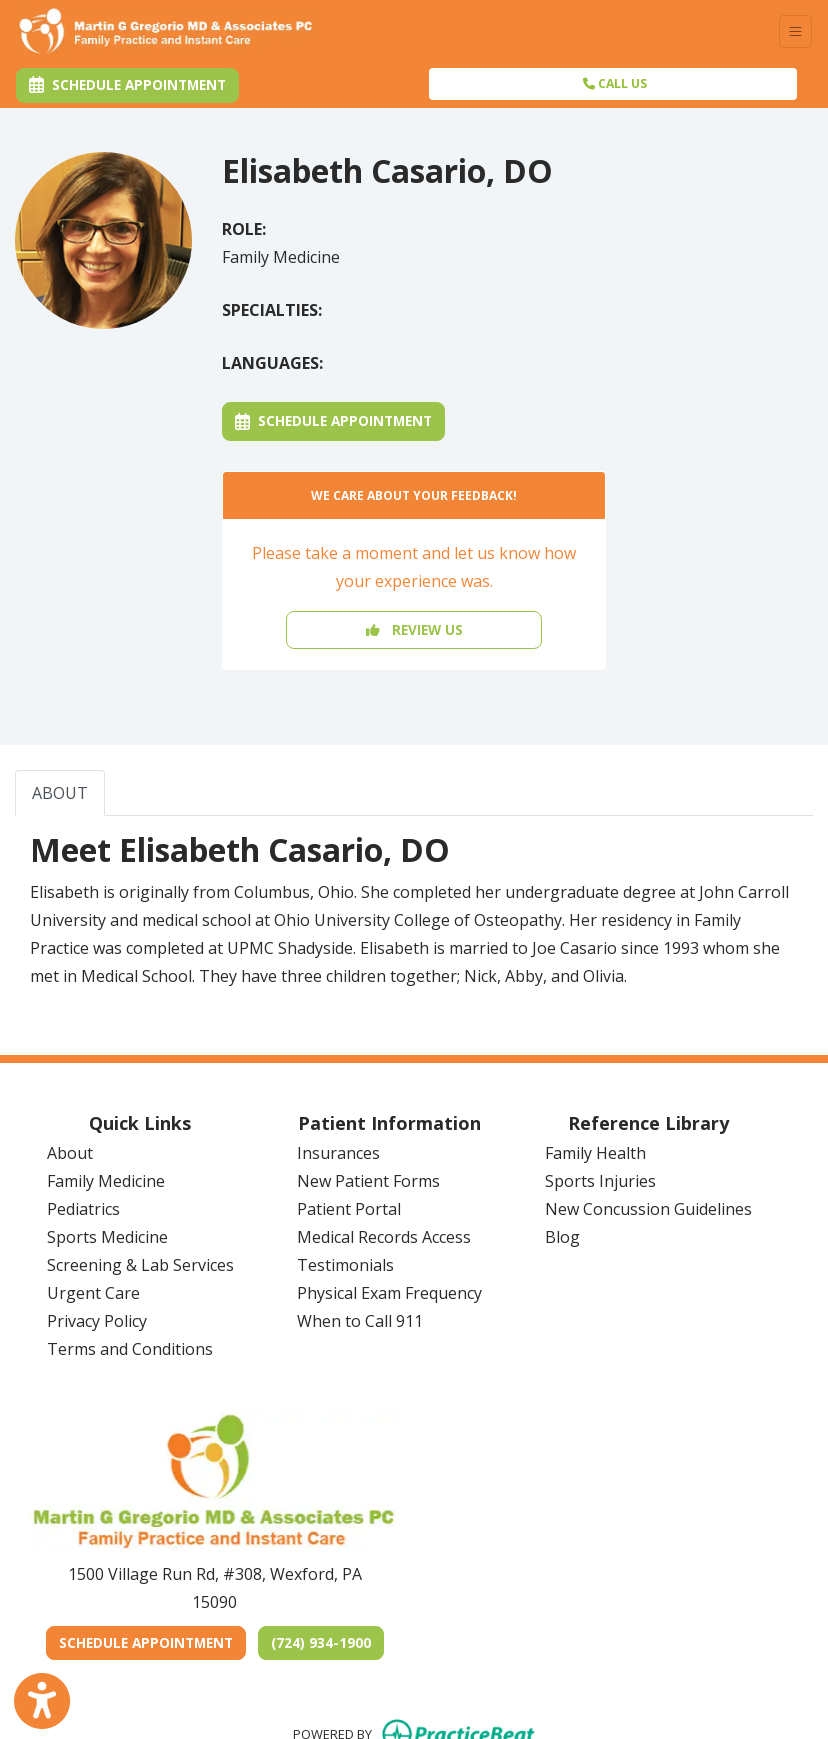 This screenshot has width=828, height=1739. I want to click on Privacy Policy, so click(97, 1321).